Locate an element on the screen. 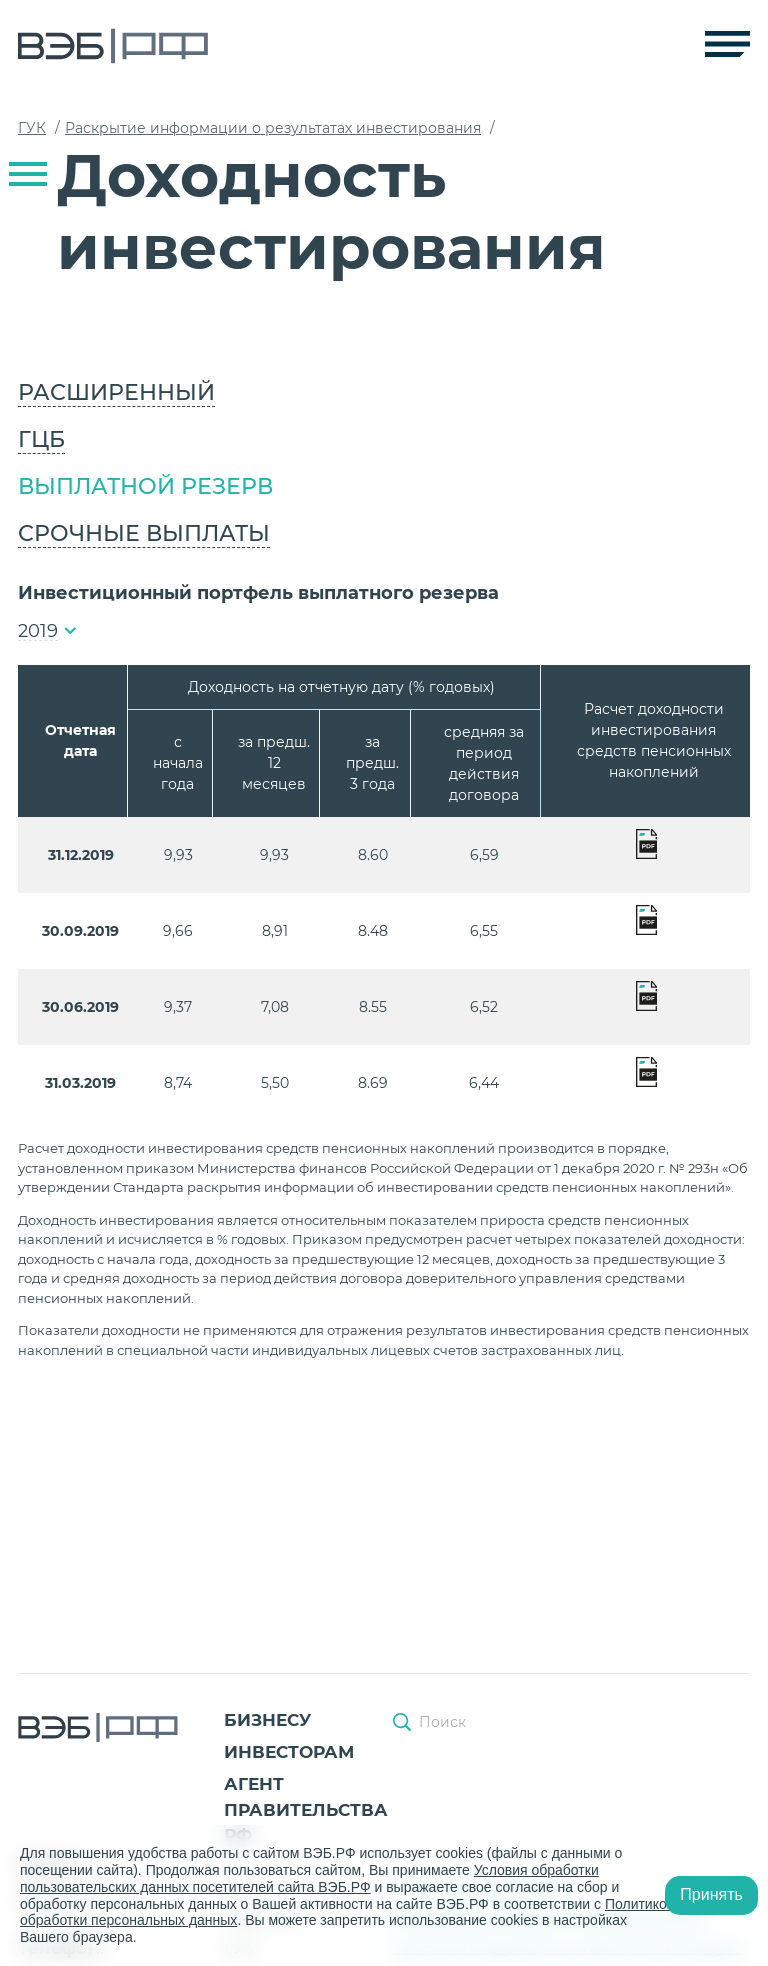 This screenshot has width=768, height=1966. Агент Правительства РФ is located at coordinates (306, 1809).